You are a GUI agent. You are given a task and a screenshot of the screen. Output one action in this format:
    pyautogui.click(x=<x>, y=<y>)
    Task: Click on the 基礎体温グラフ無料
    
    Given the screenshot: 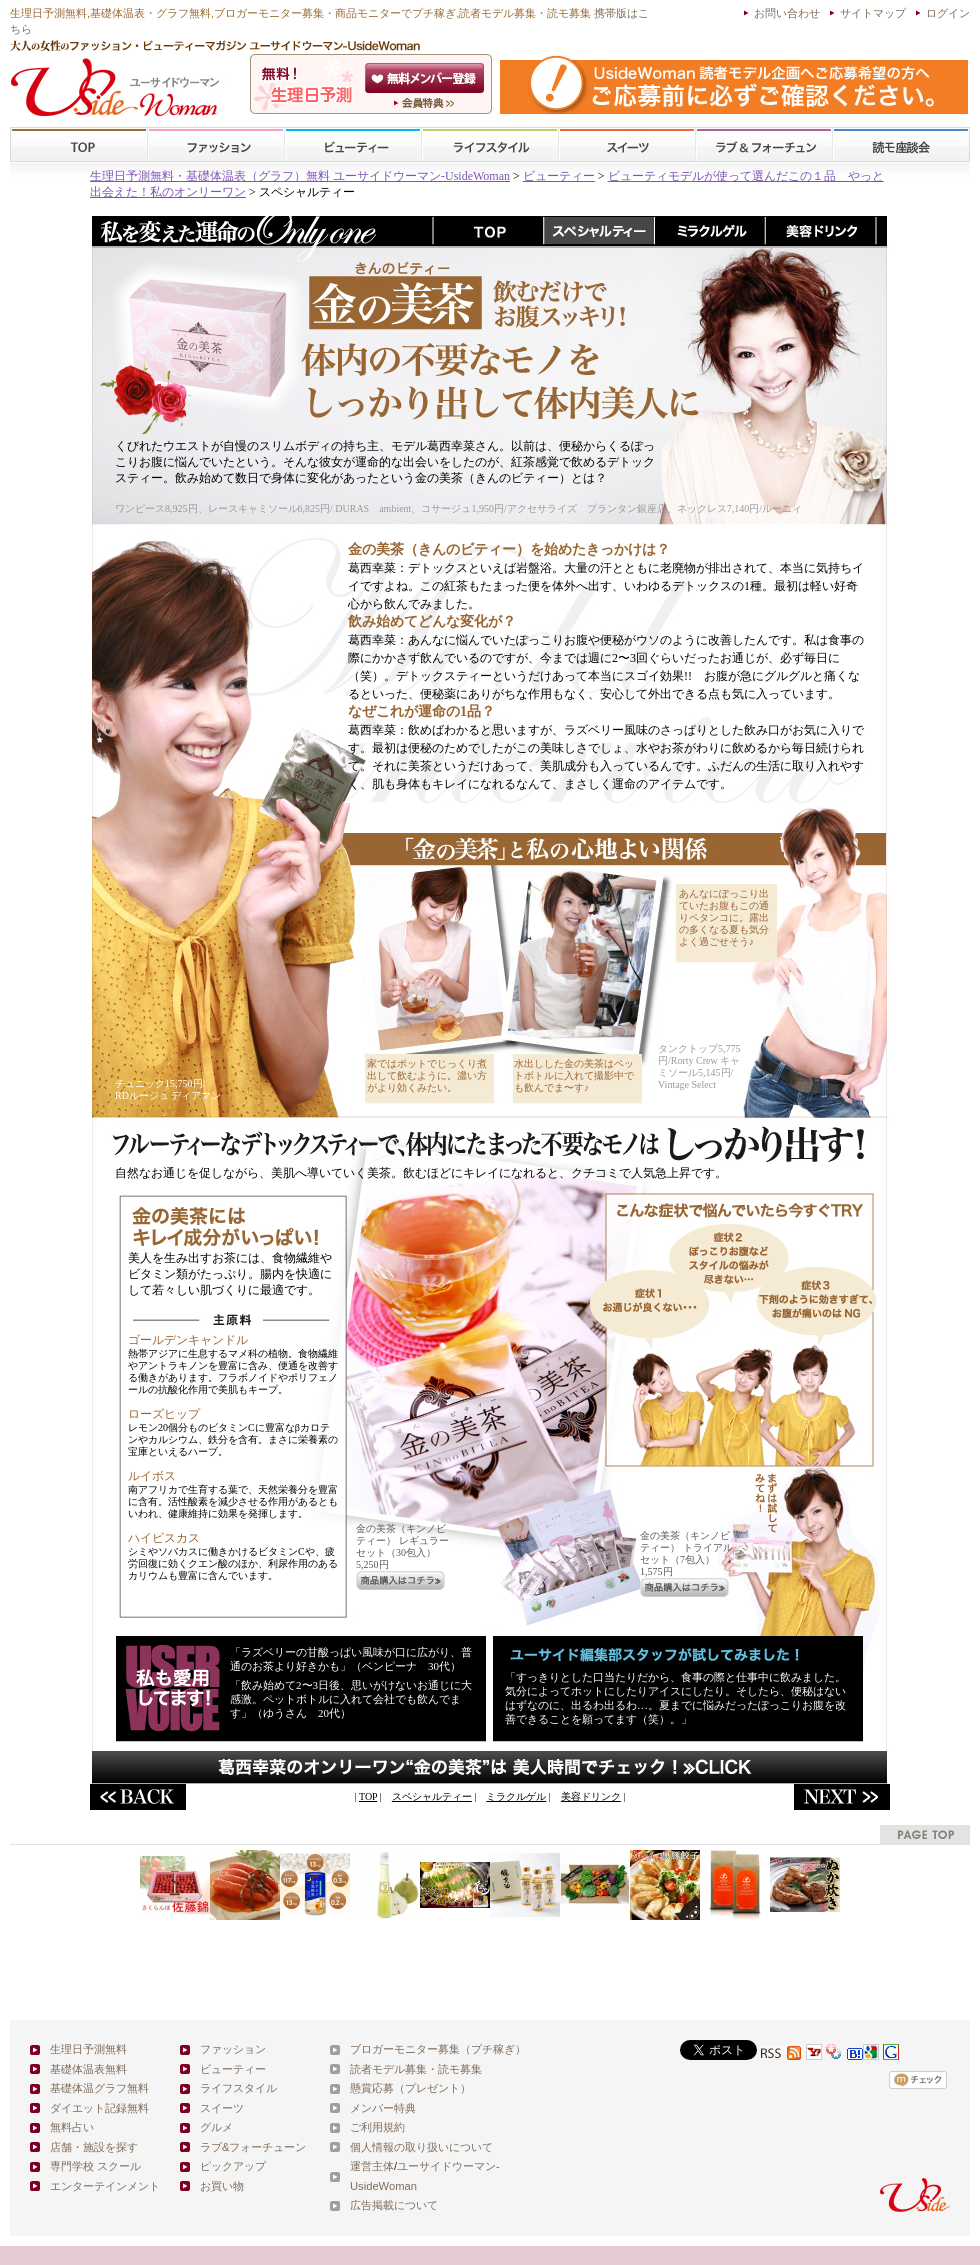 What is the action you would take?
    pyautogui.click(x=99, y=2088)
    